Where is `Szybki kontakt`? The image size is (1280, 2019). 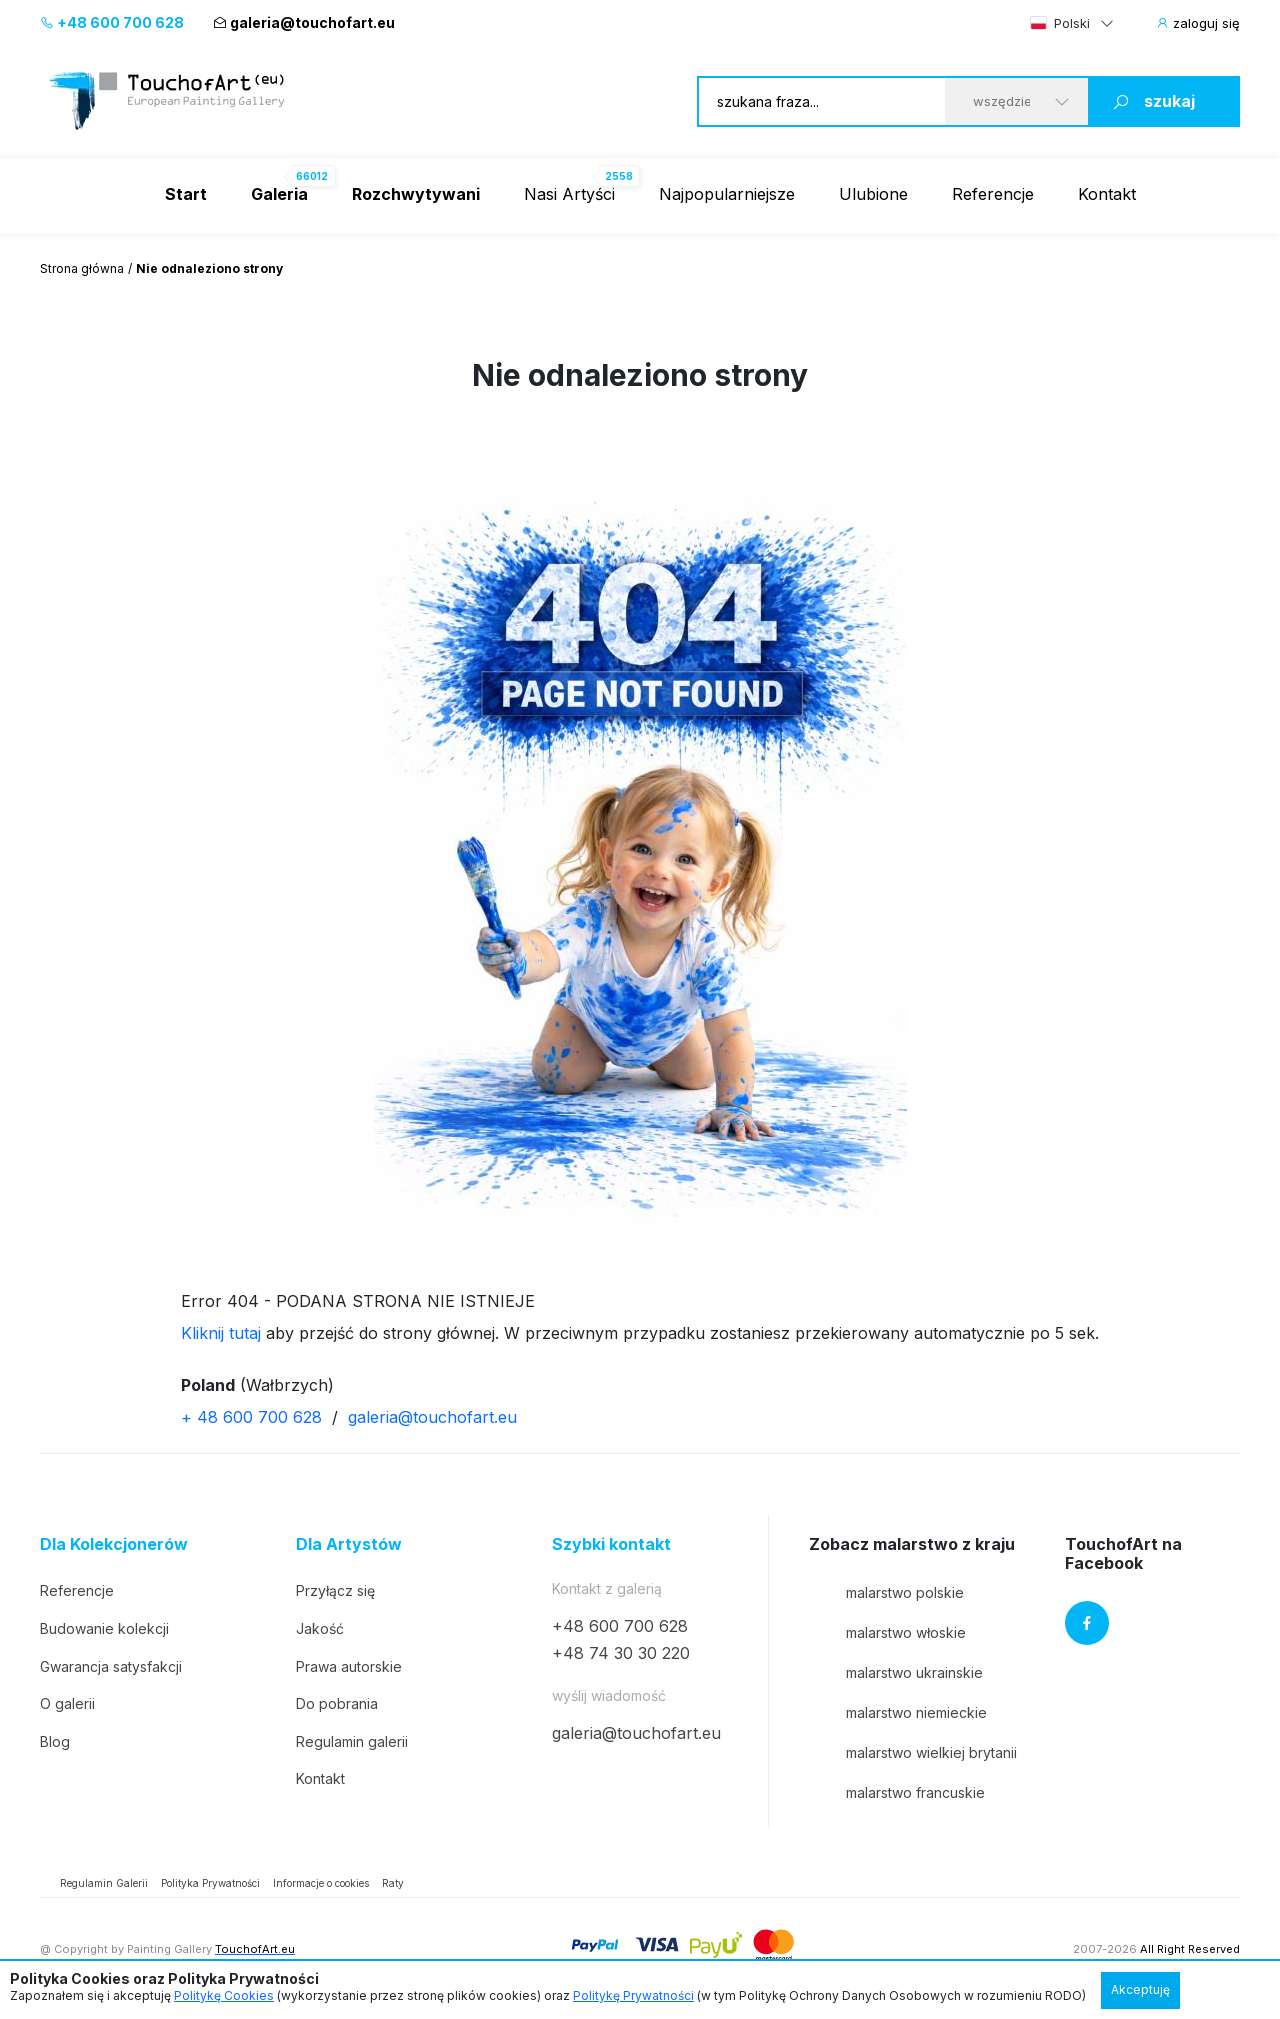 Szybki kontakt is located at coordinates (611, 1544).